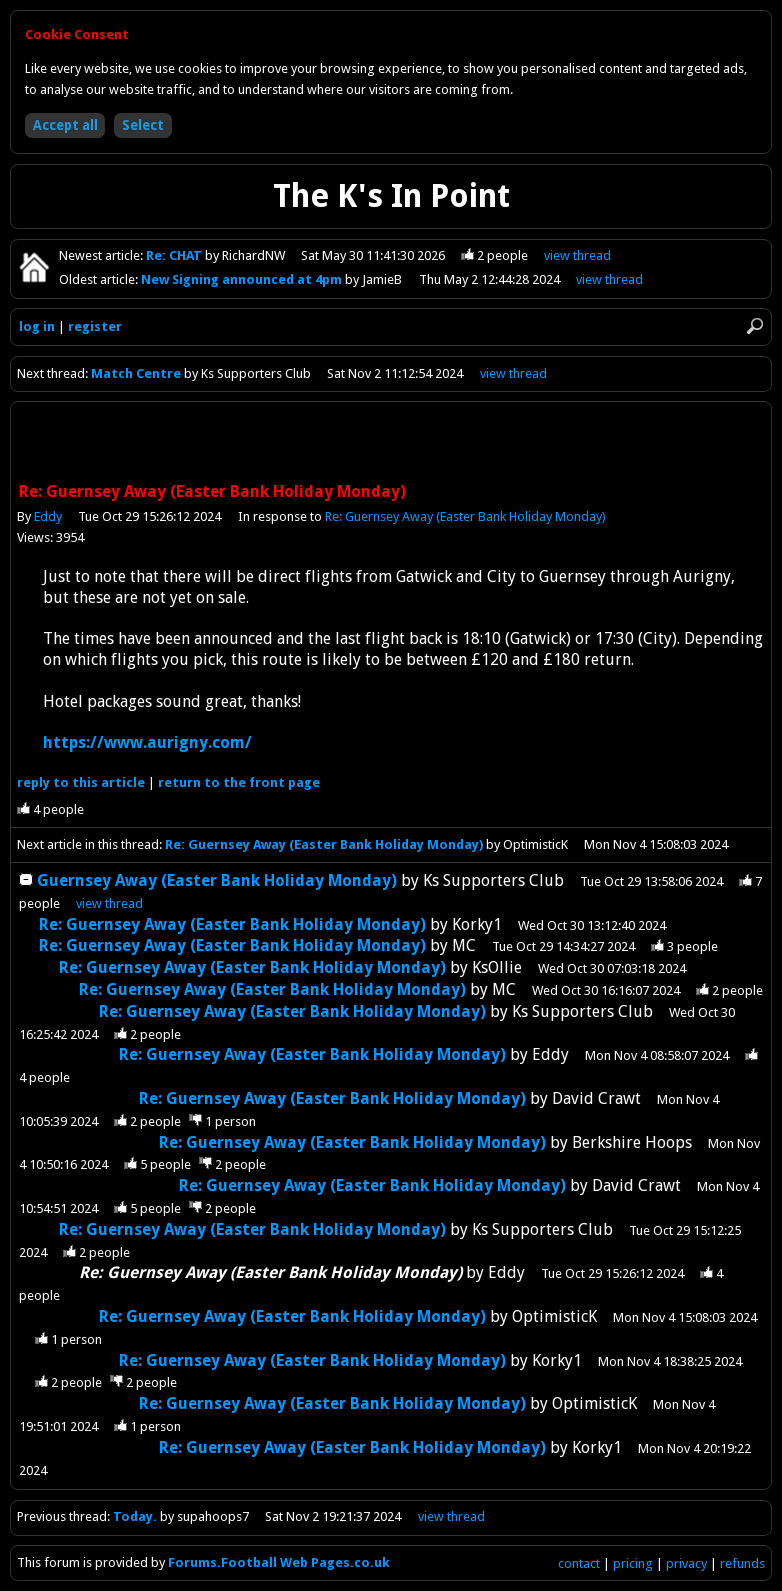 This screenshot has width=782, height=1591. What do you see at coordinates (81, 782) in the screenshot?
I see `reply` at bounding box center [81, 782].